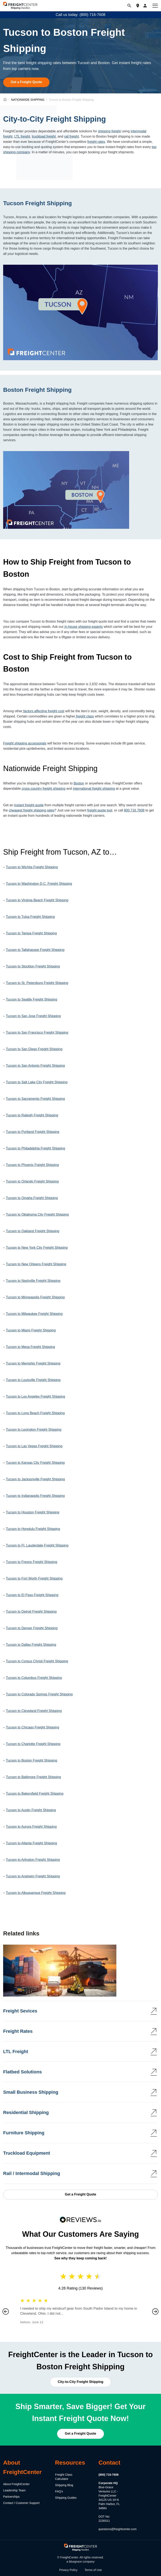 This screenshot has height=2576, width=161. What do you see at coordinates (32, 1231) in the screenshot?
I see `Tucson to Oakland Freight Shipping` at bounding box center [32, 1231].